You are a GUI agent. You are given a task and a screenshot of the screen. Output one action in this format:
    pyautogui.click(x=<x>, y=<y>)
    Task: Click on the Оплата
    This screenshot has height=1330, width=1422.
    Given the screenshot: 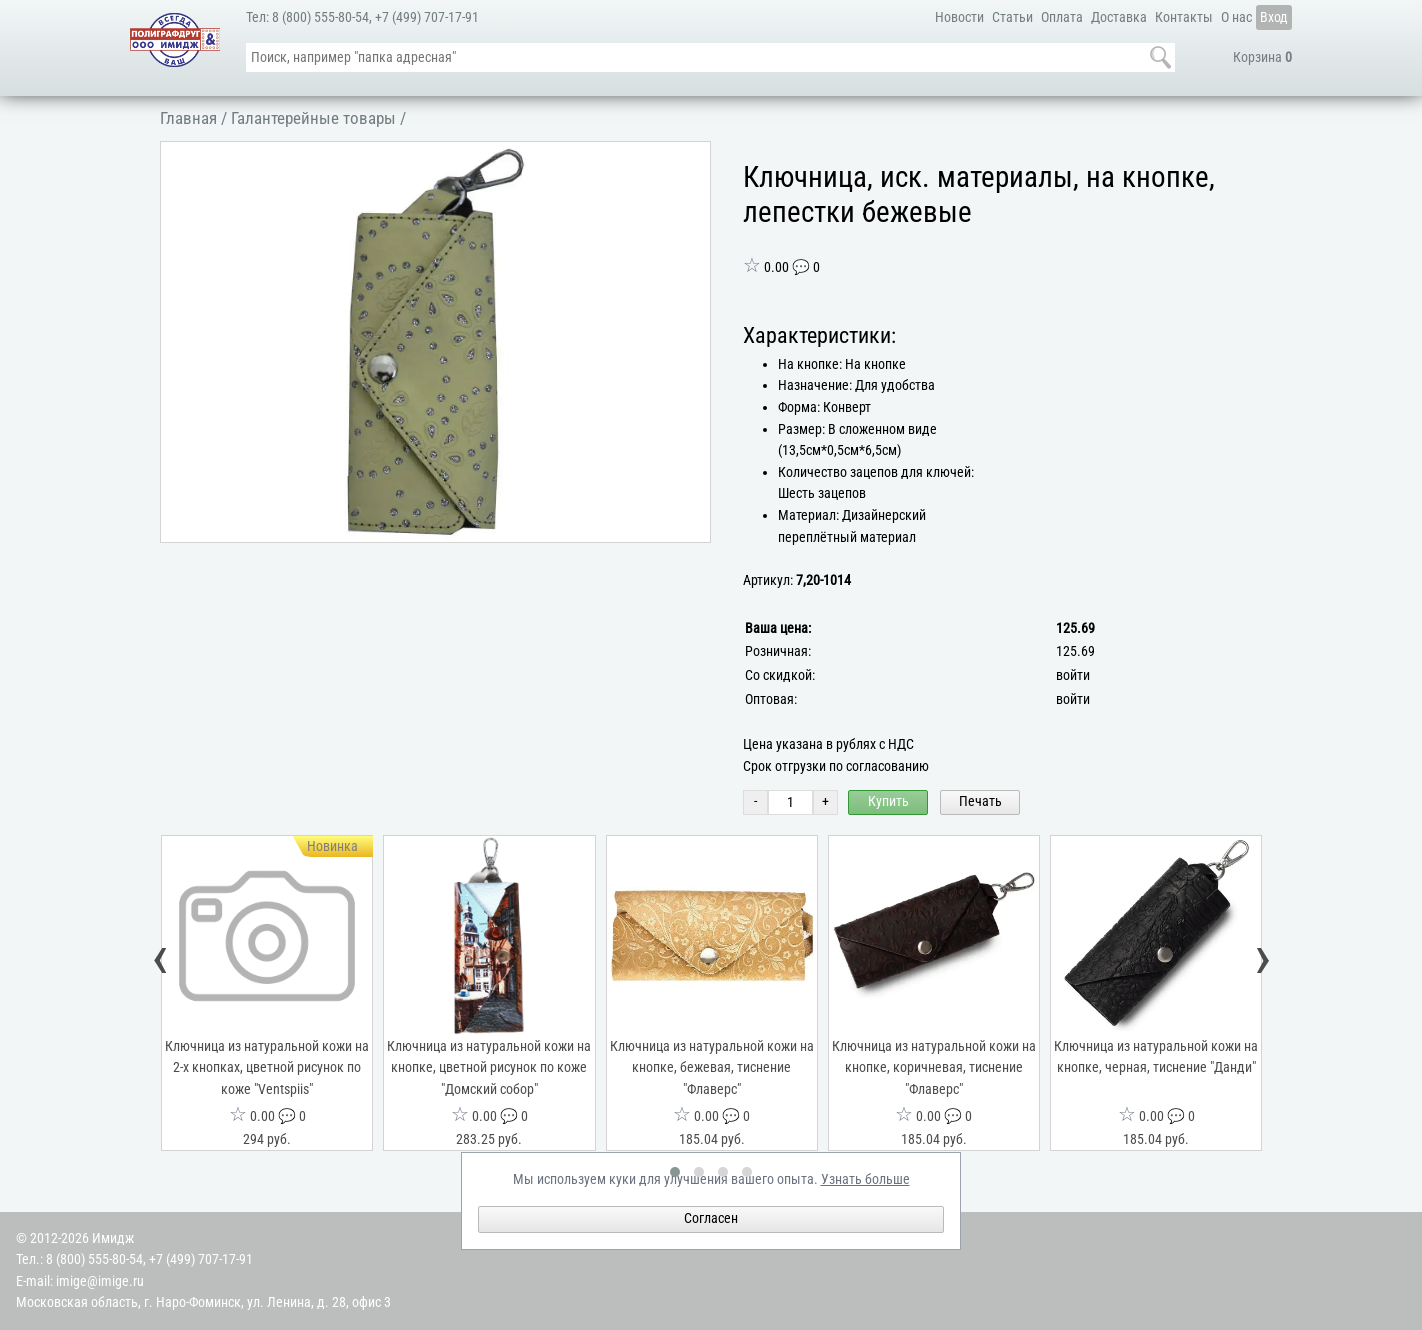 What is the action you would take?
    pyautogui.click(x=1062, y=17)
    